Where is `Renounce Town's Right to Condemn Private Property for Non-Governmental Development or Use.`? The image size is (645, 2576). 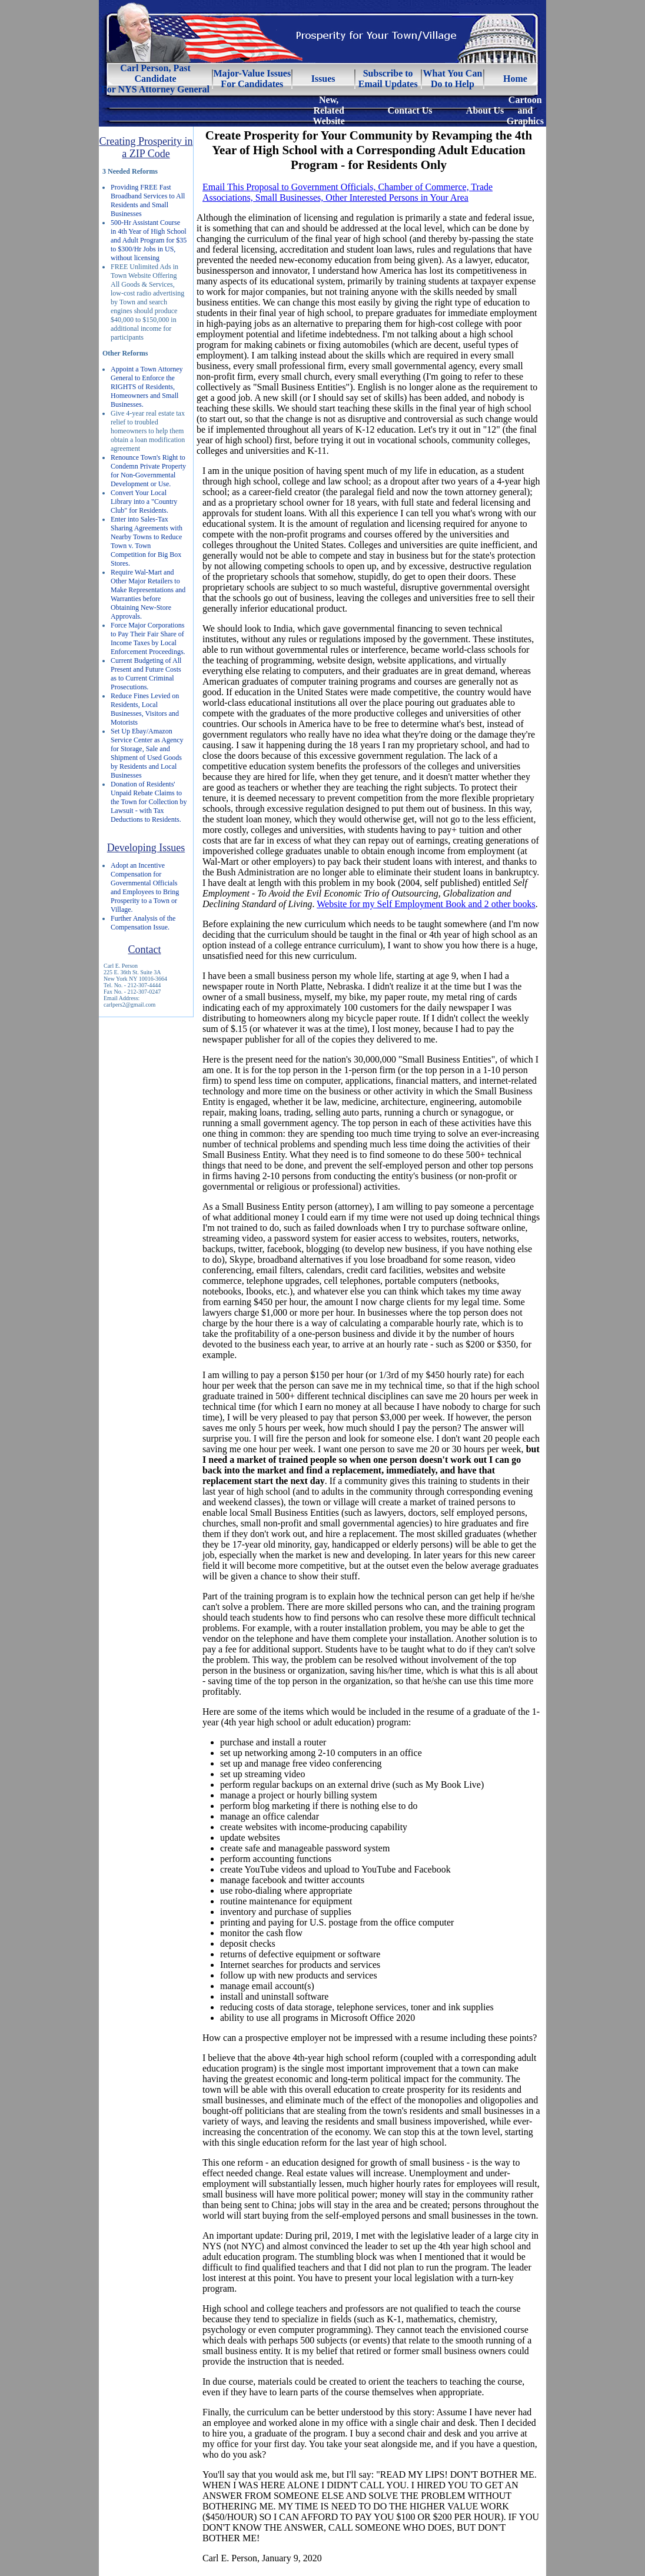
Renounce Town's Right to Condemn Private Property for Non-Governmental Development or Use. is located at coordinates (148, 470).